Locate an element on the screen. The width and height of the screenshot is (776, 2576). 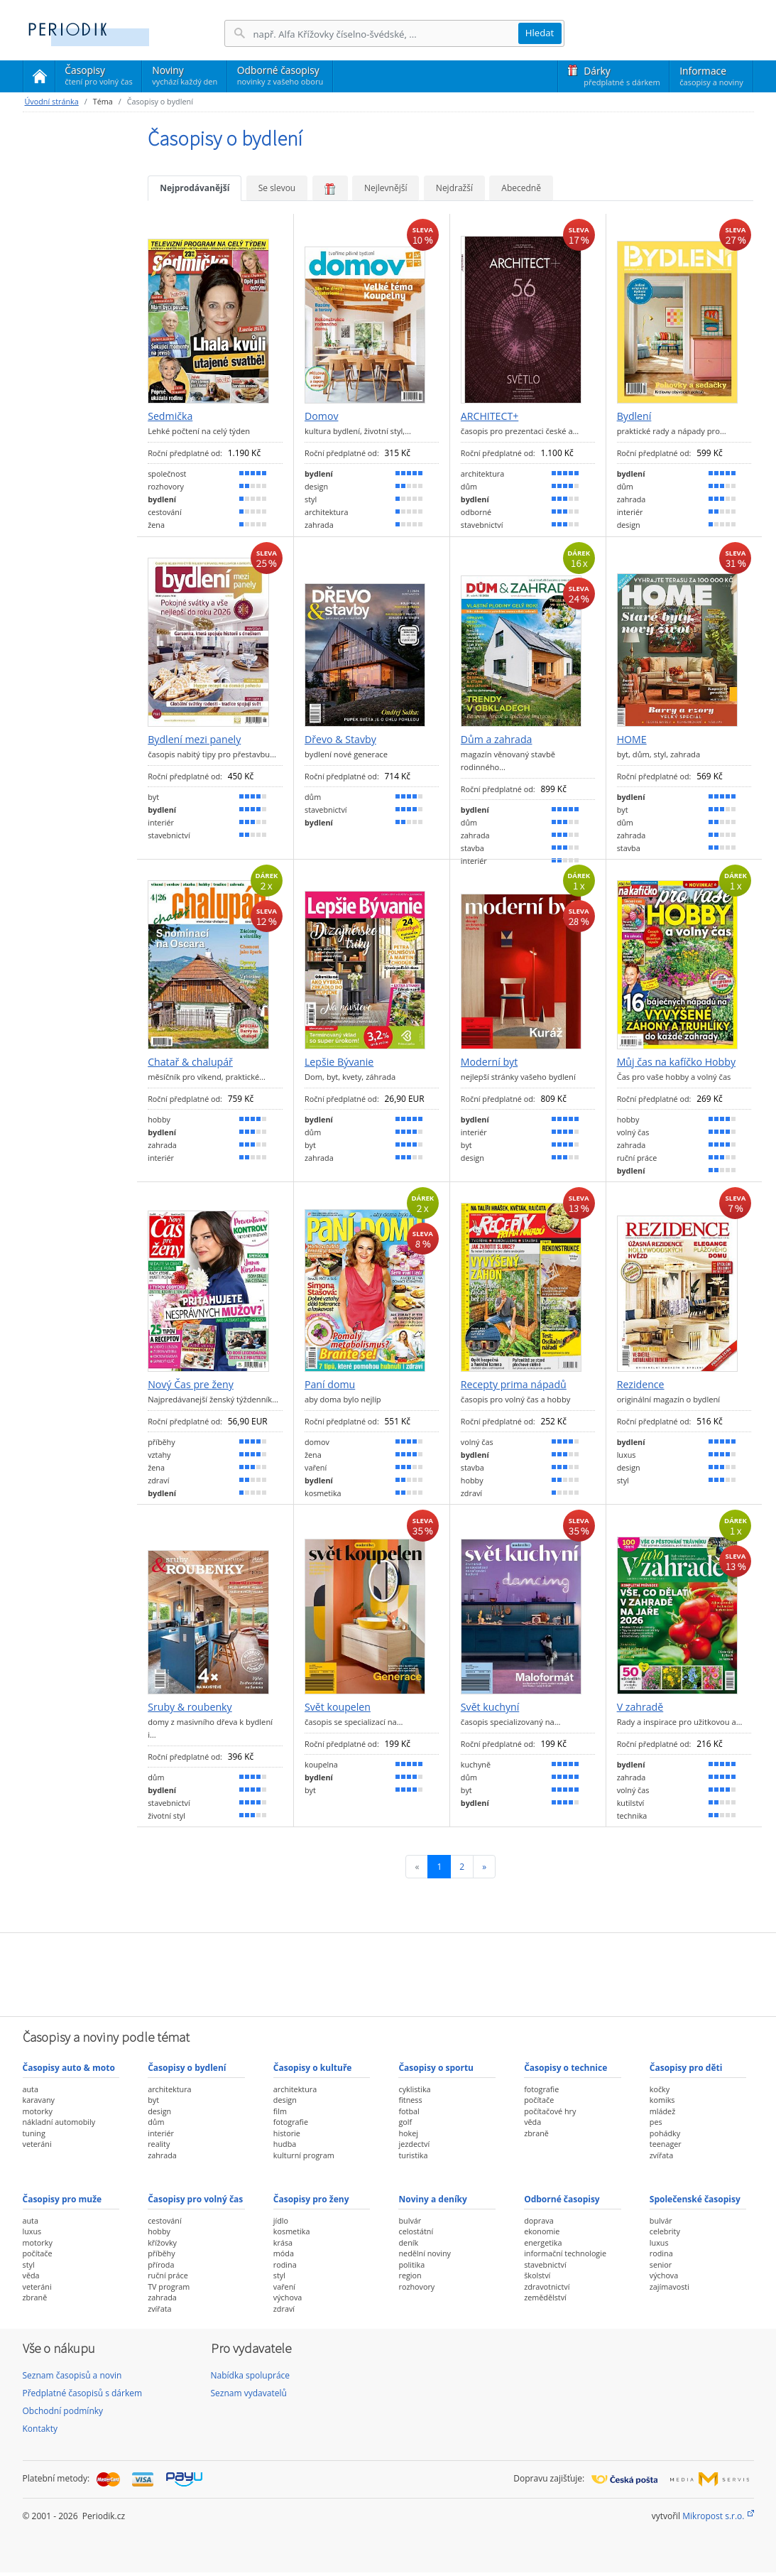
TV program is located at coordinates (169, 2286).